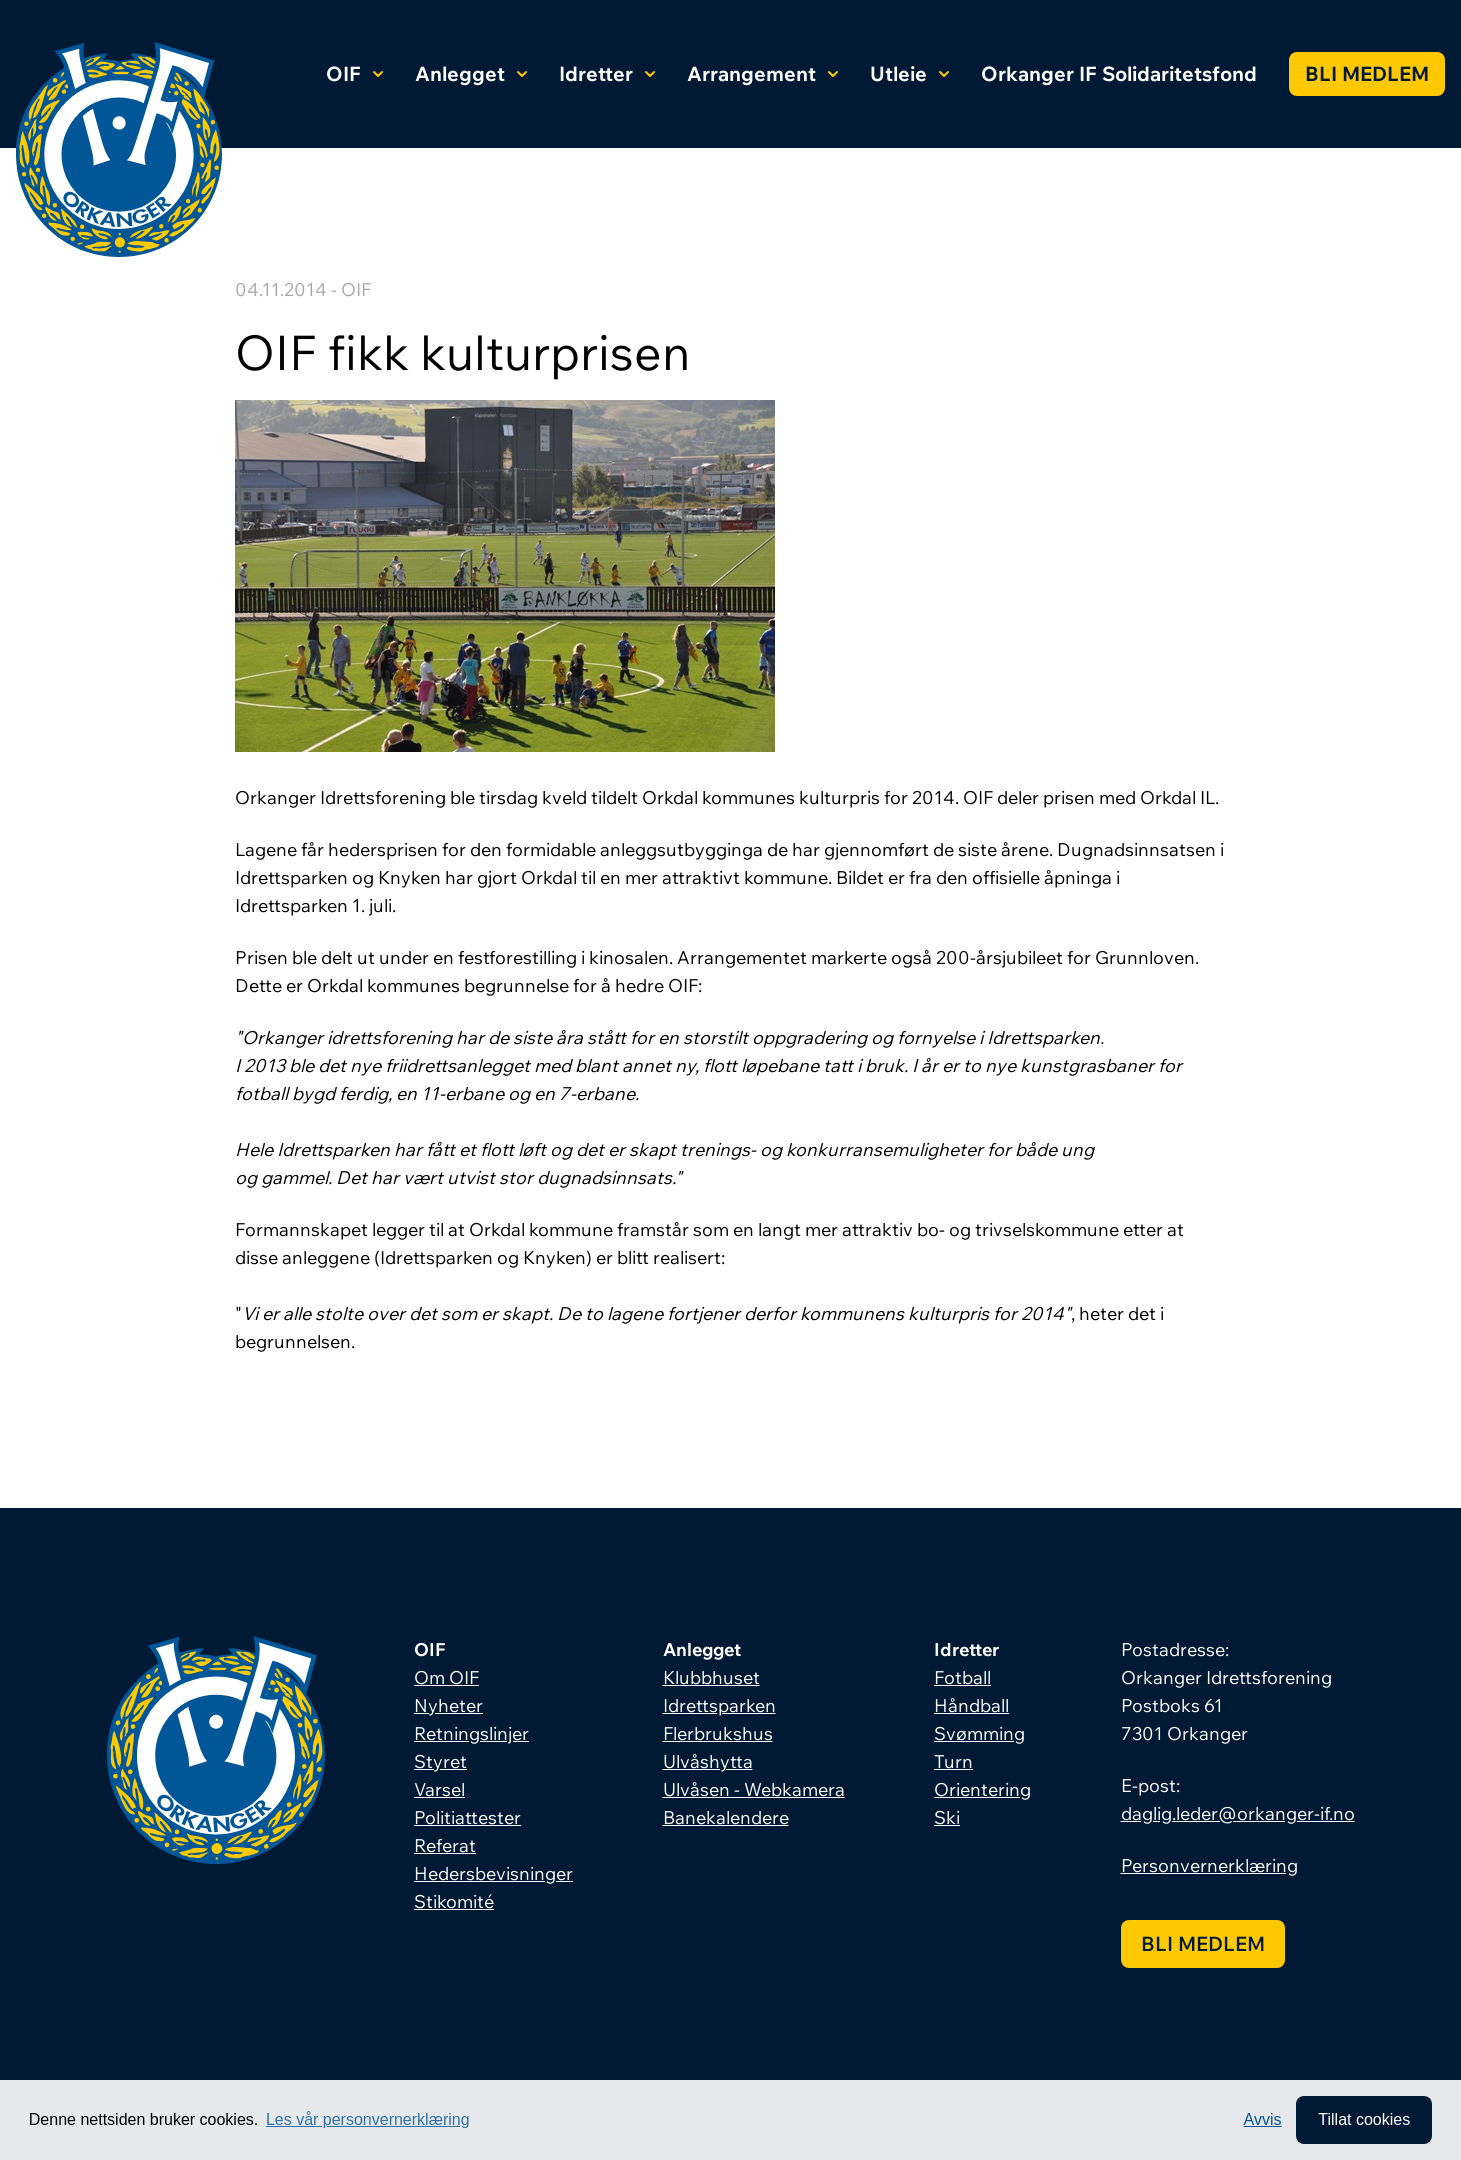 This screenshot has width=1461, height=2160. What do you see at coordinates (493, 1873) in the screenshot?
I see `Hedersbevisninger` at bounding box center [493, 1873].